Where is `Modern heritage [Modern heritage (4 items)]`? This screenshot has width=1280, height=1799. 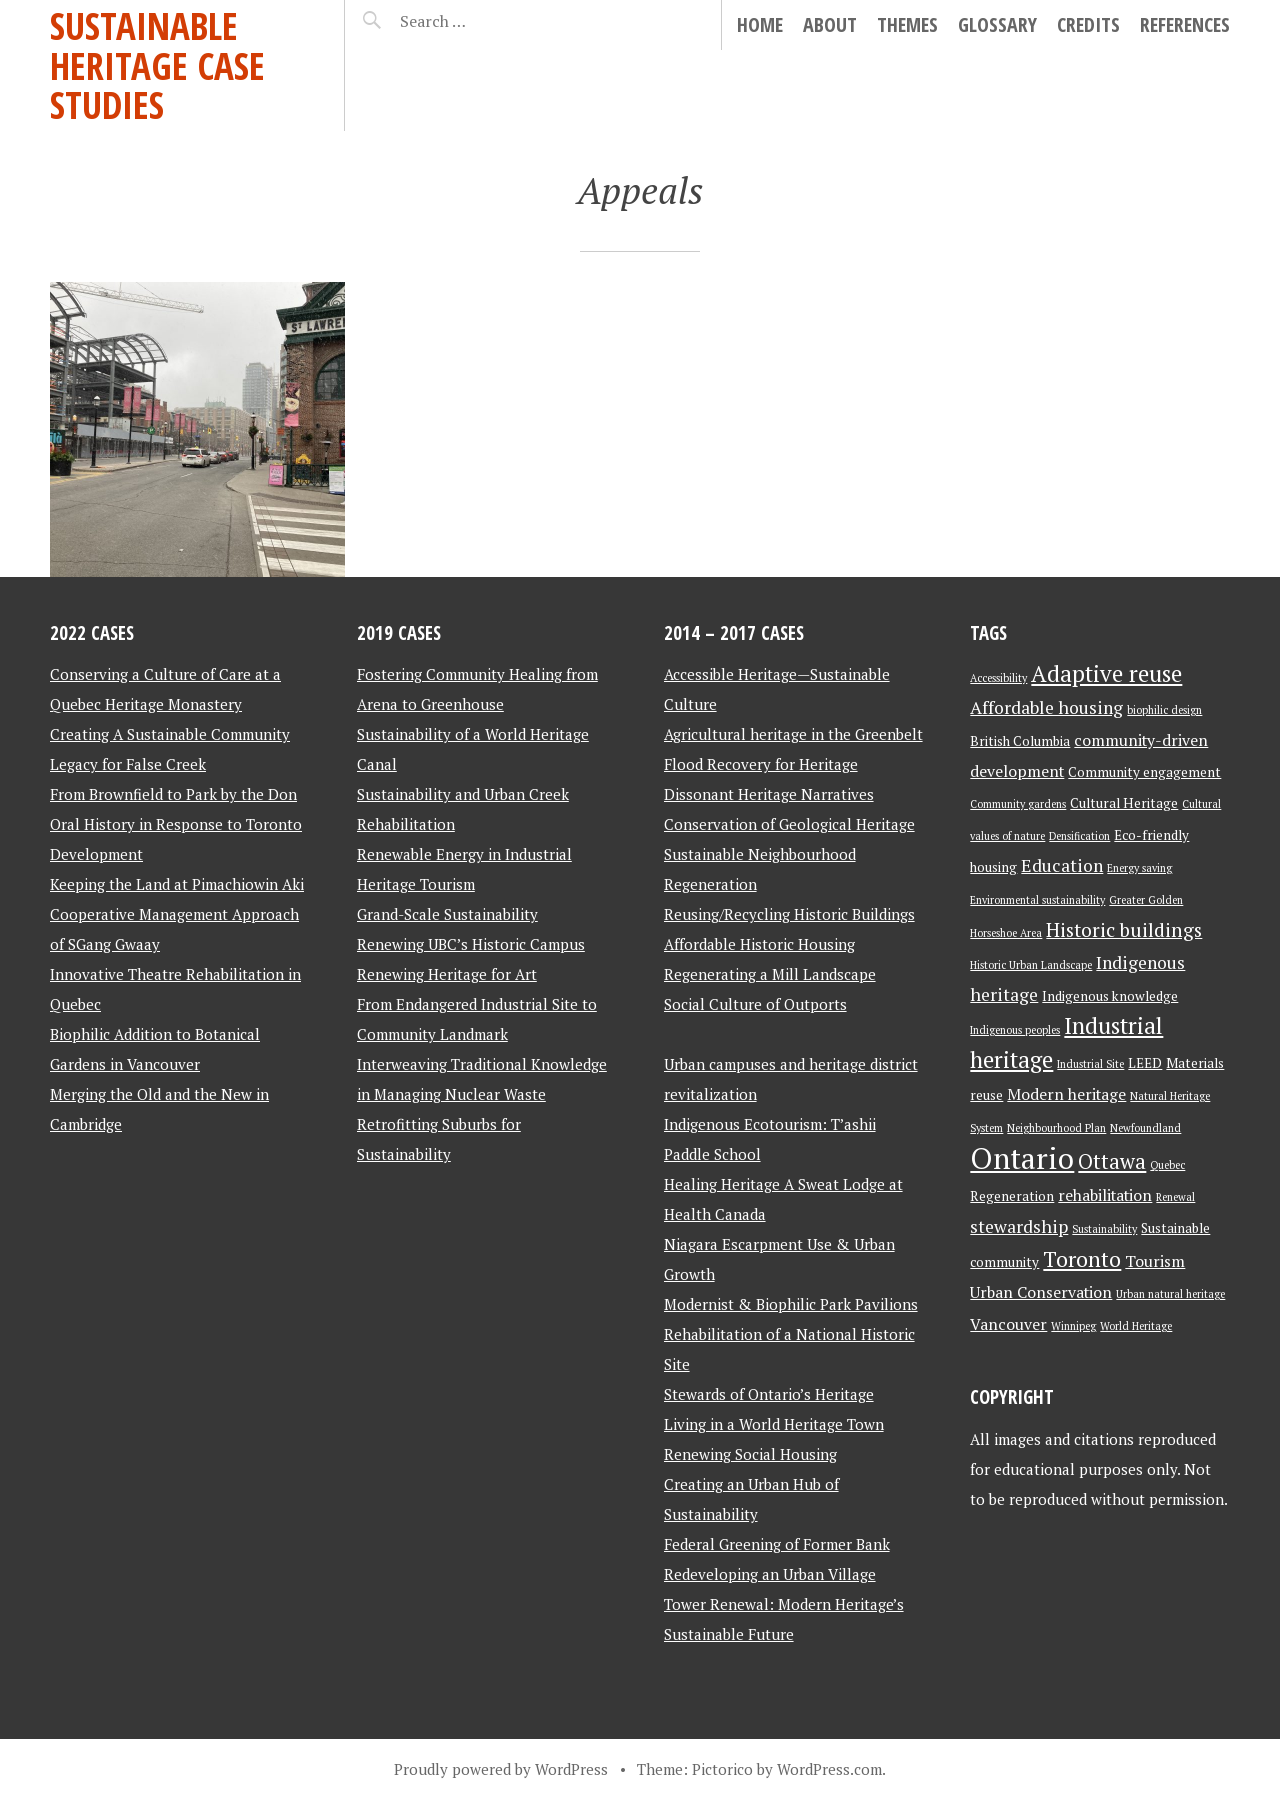 Modern heritage [Modern heritage (4 items)] is located at coordinates (1066, 1094).